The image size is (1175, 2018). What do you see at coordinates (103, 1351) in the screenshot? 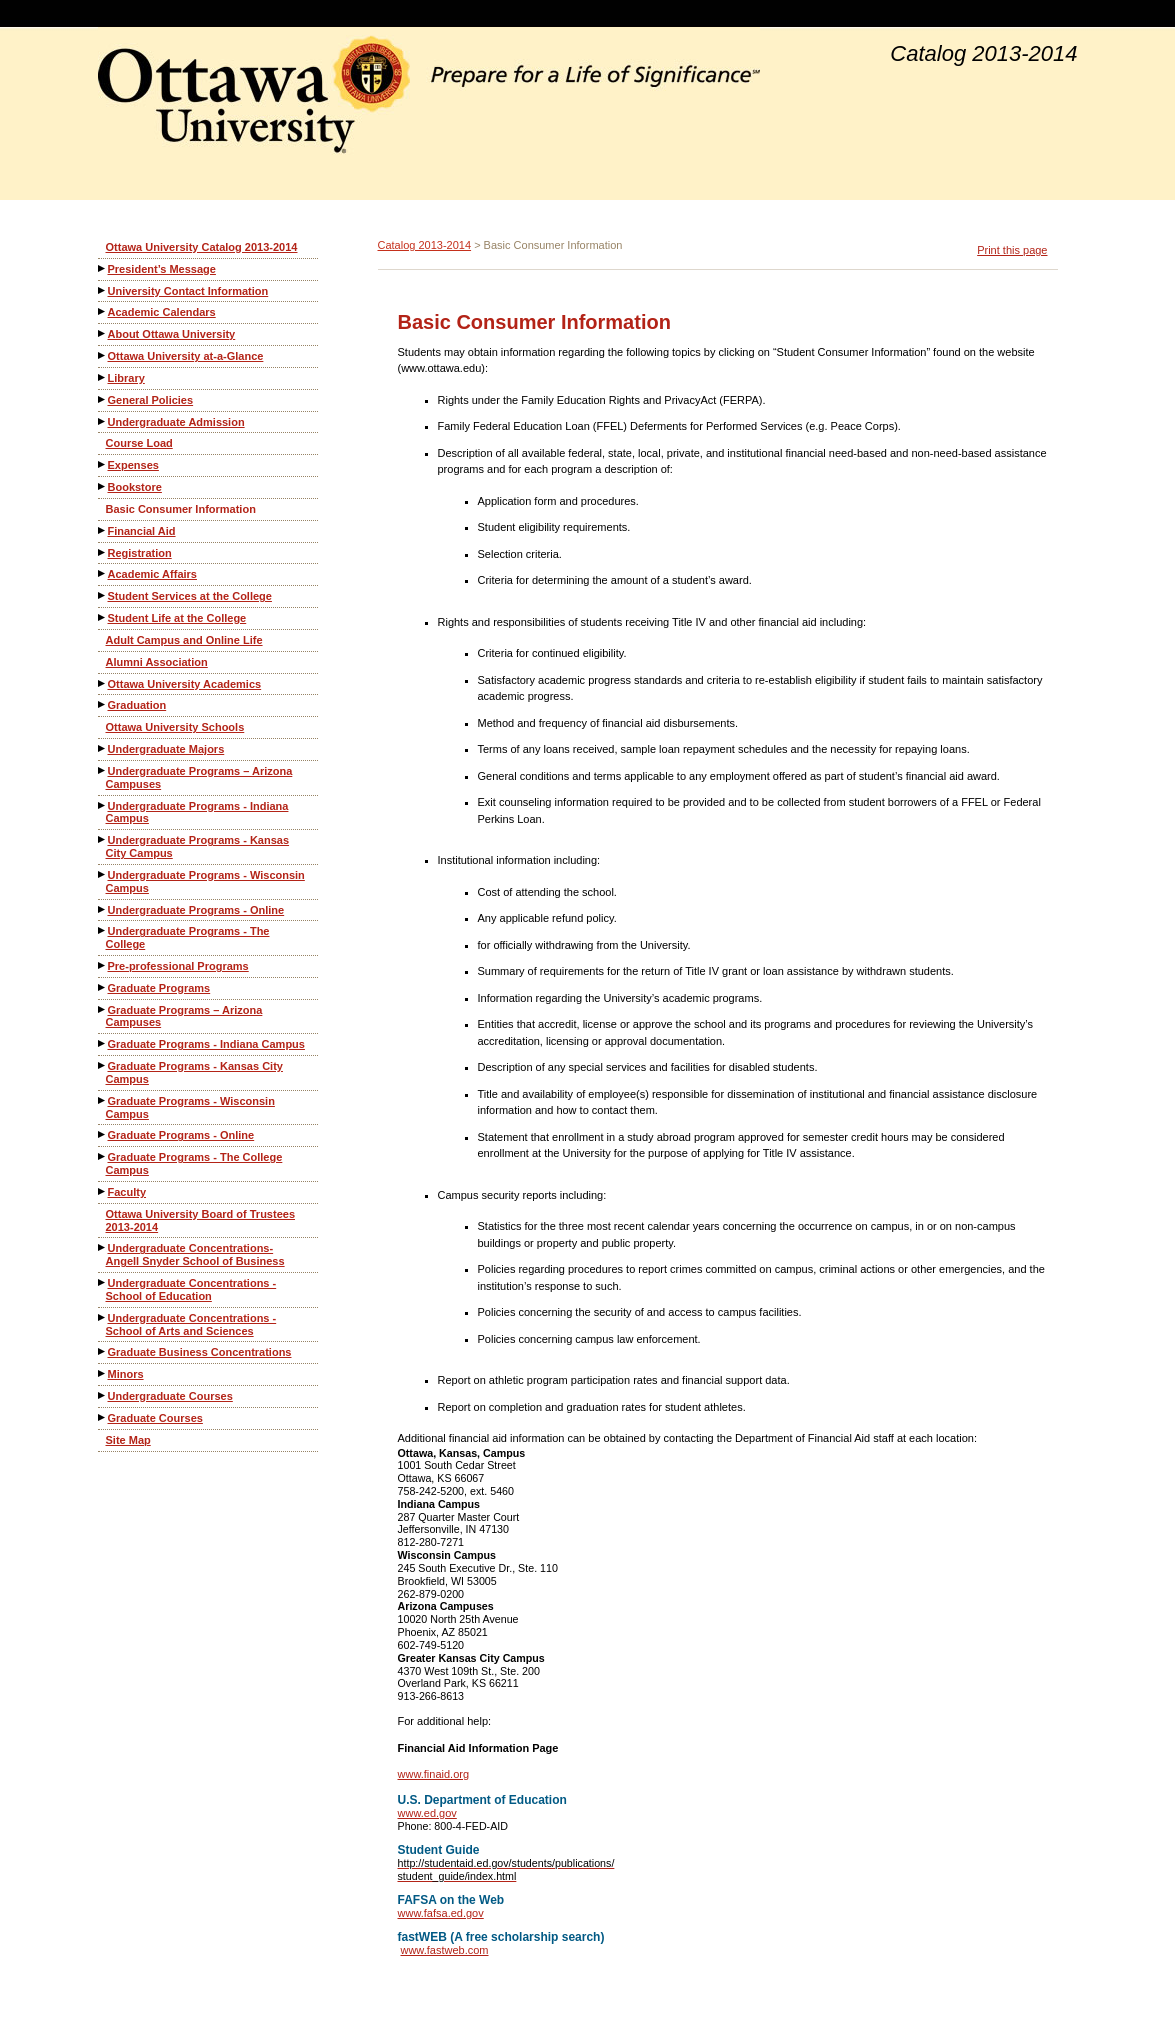
I see `[Show More of Graduate Business Concentrations]` at bounding box center [103, 1351].